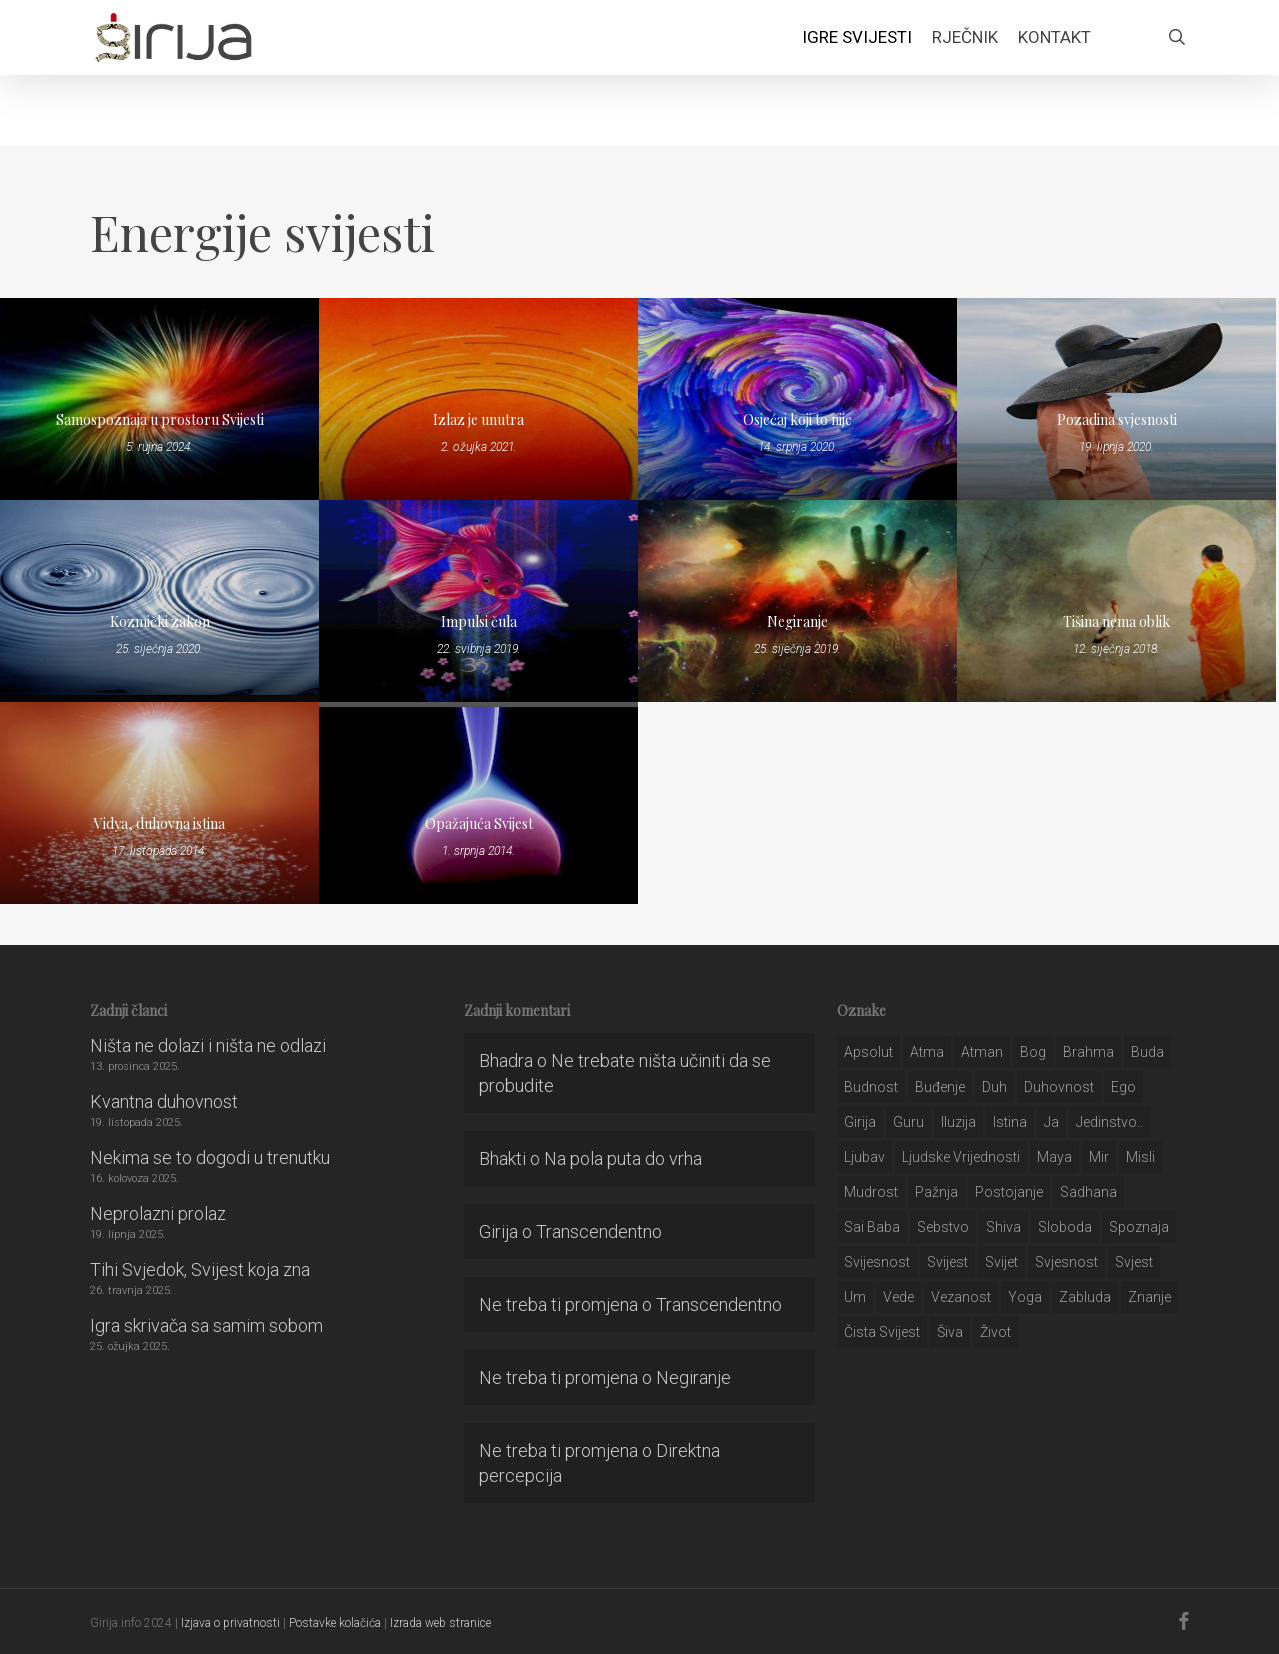 This screenshot has height=1654, width=1279. I want to click on Negiranje, so click(797, 621).